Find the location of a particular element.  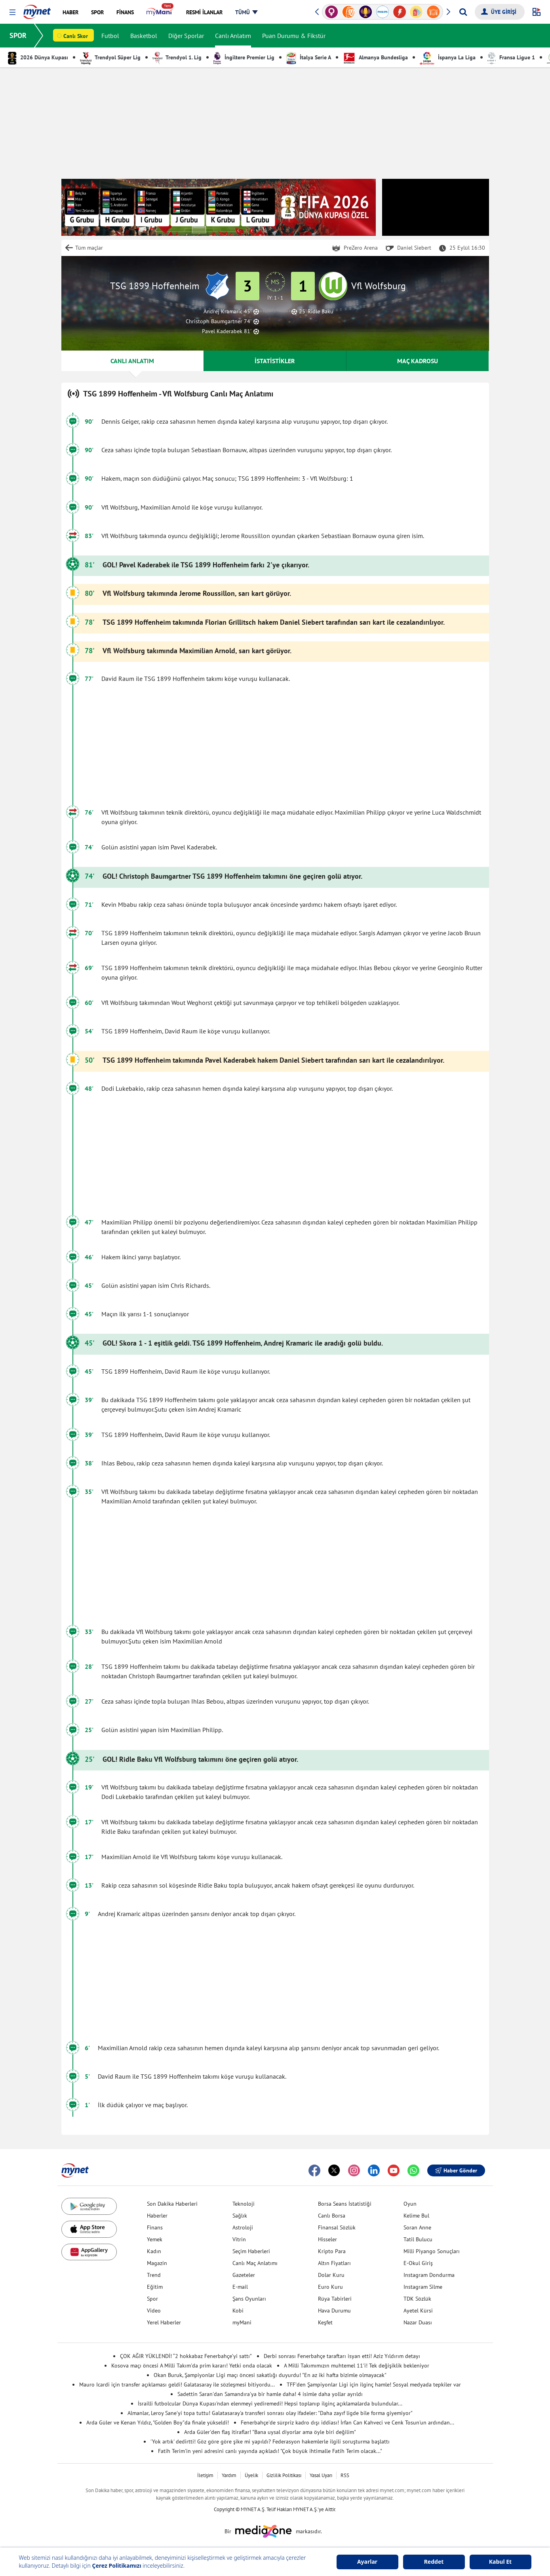

Sağlık is located at coordinates (239, 2215).